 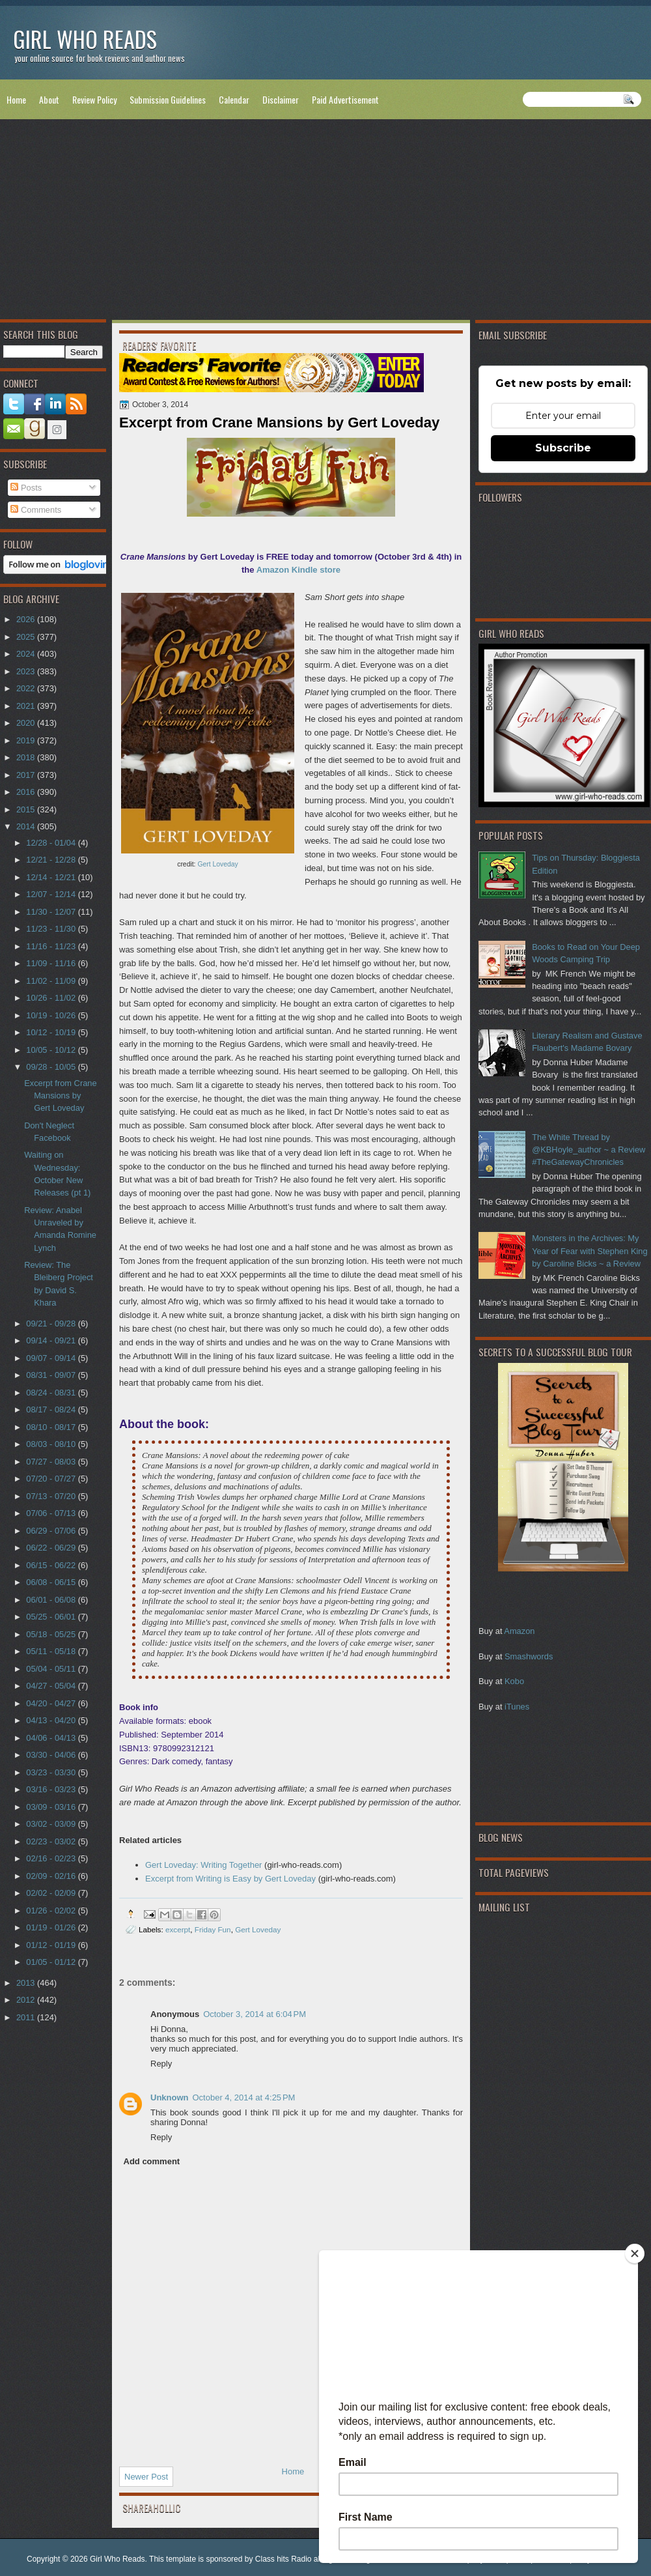 I want to click on 04/13 - 04/20, so click(x=51, y=1720).